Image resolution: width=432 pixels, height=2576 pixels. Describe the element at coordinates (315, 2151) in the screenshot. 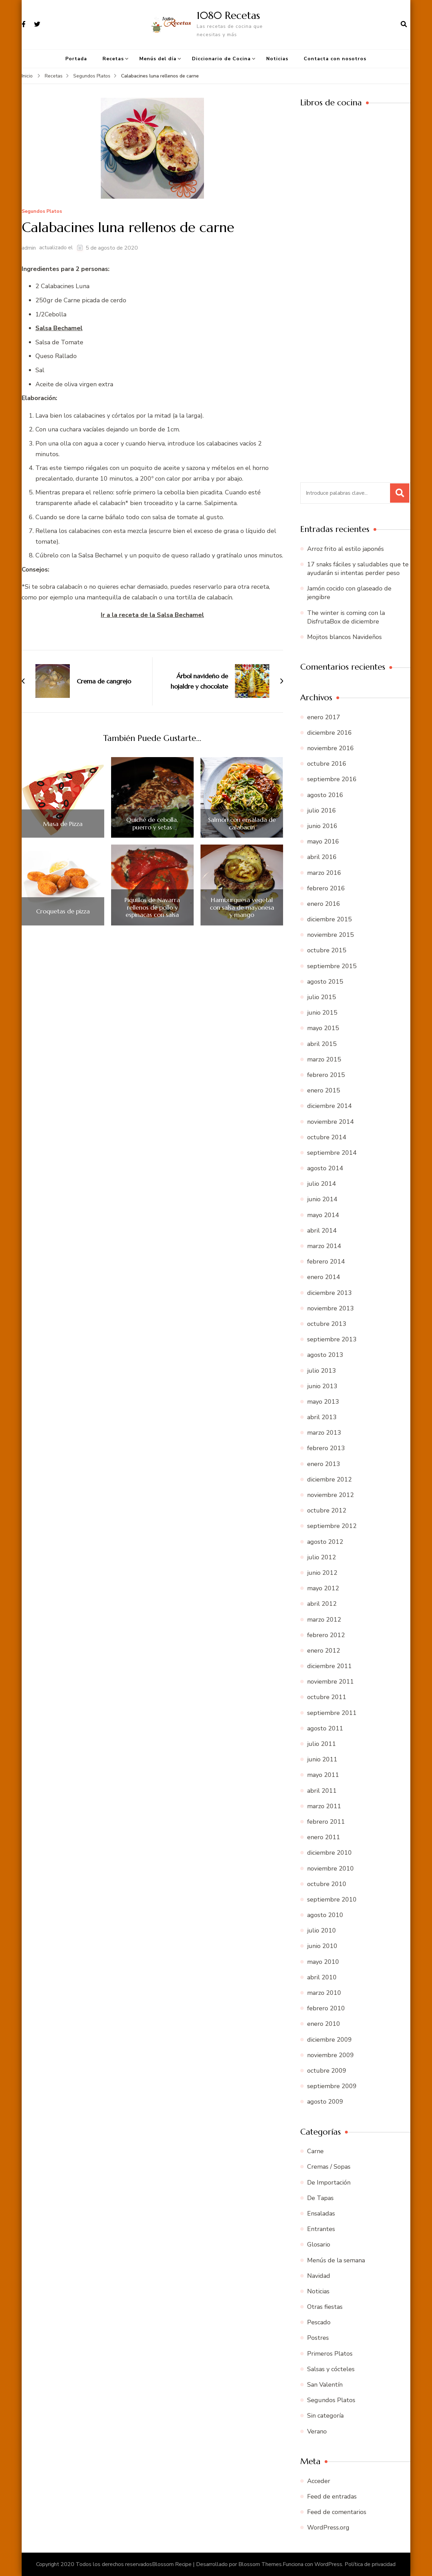

I see `Carne` at that location.